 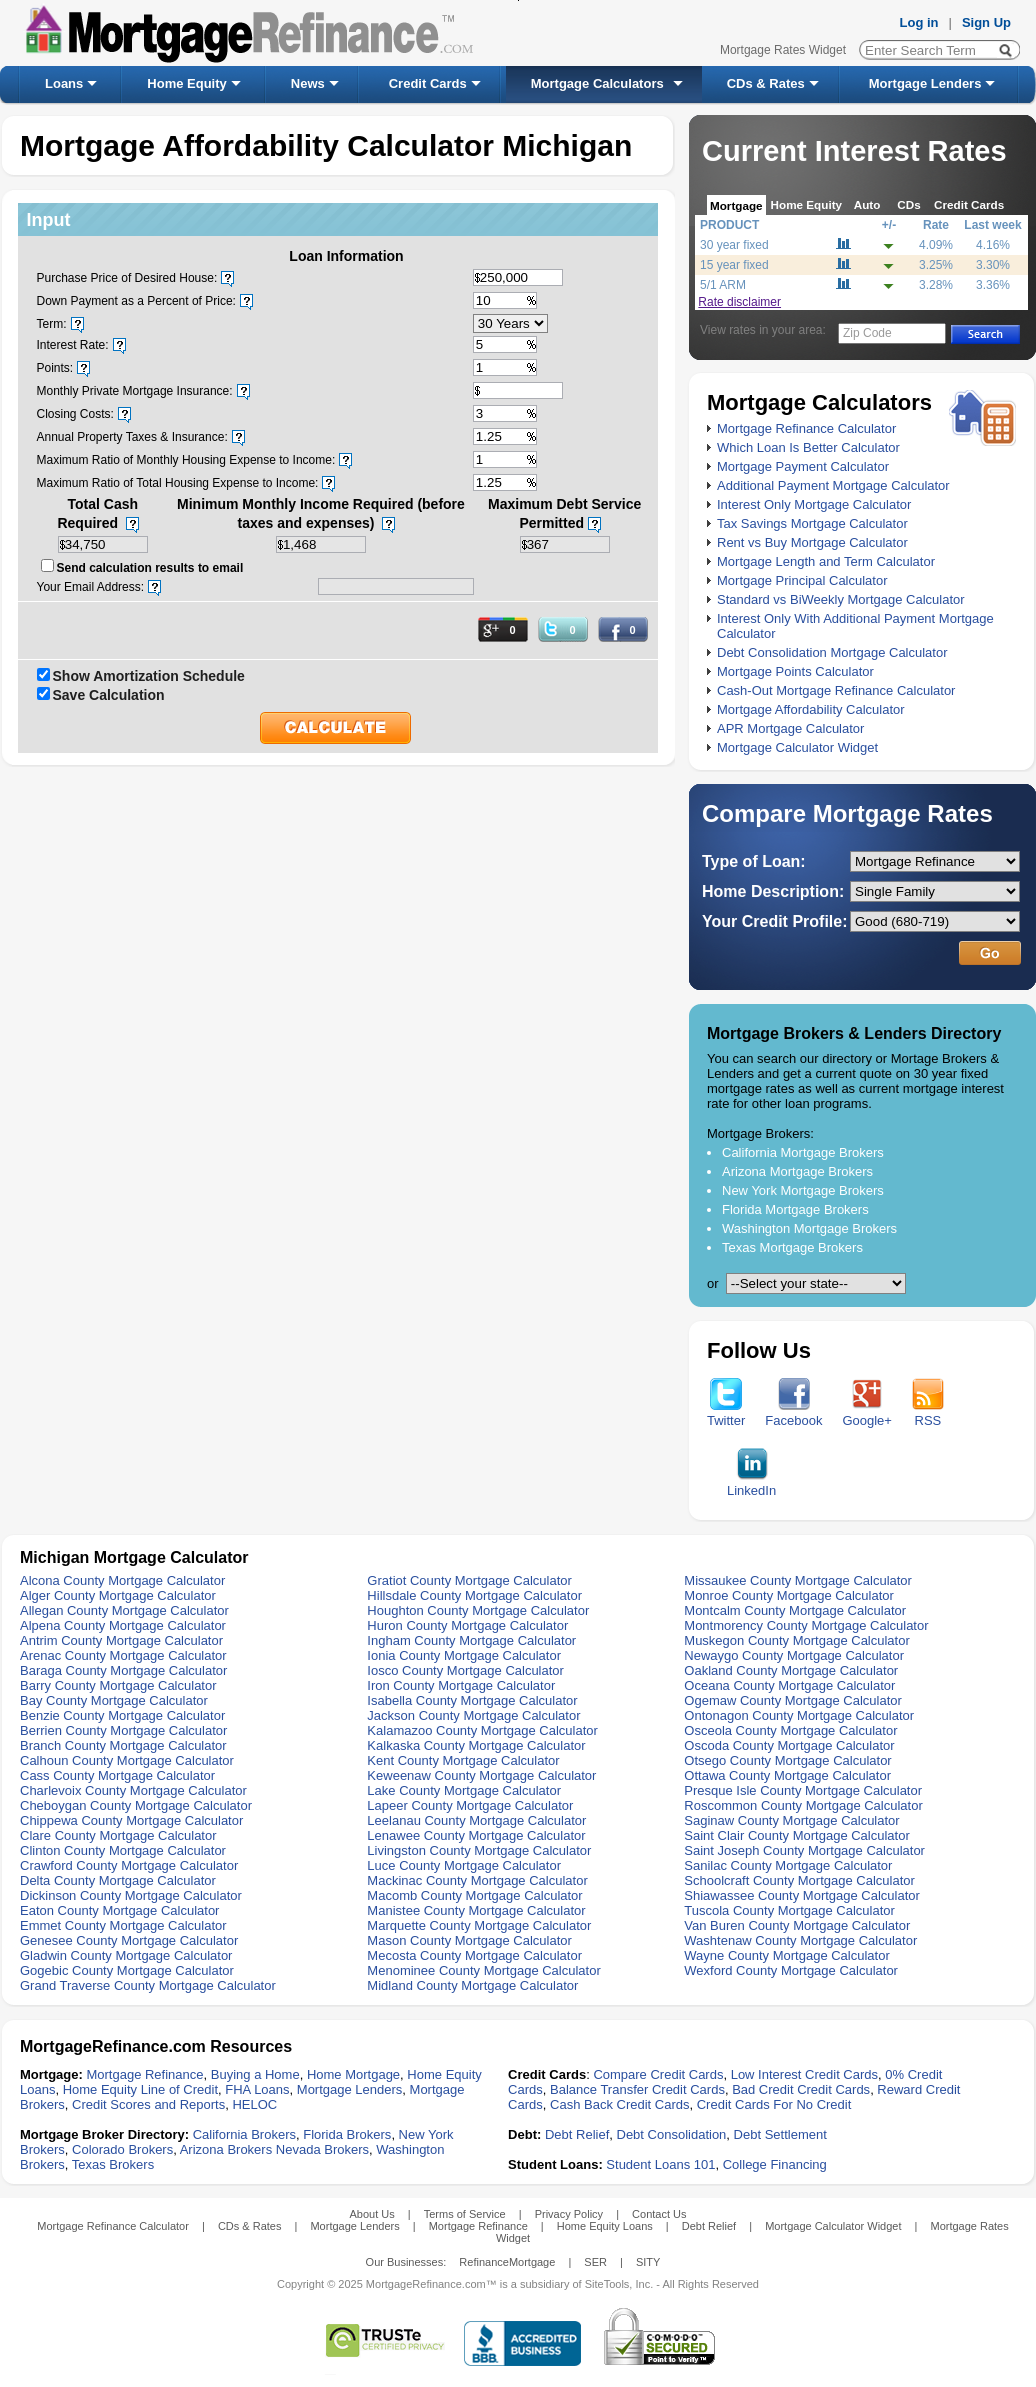 What do you see at coordinates (347, 2134) in the screenshot?
I see `Florida Brokers` at bounding box center [347, 2134].